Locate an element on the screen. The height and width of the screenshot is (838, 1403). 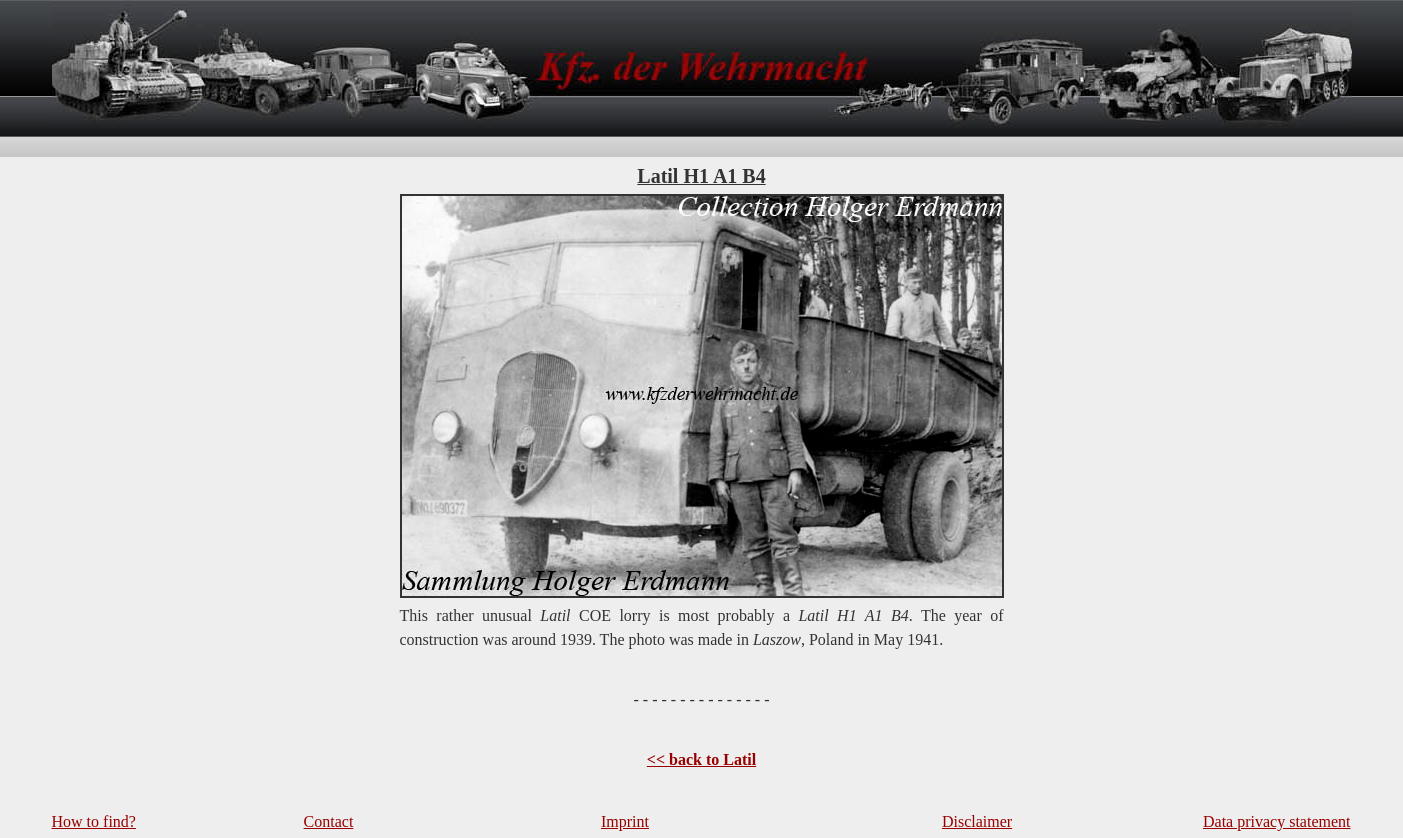
Imprint is located at coordinates (625, 821).